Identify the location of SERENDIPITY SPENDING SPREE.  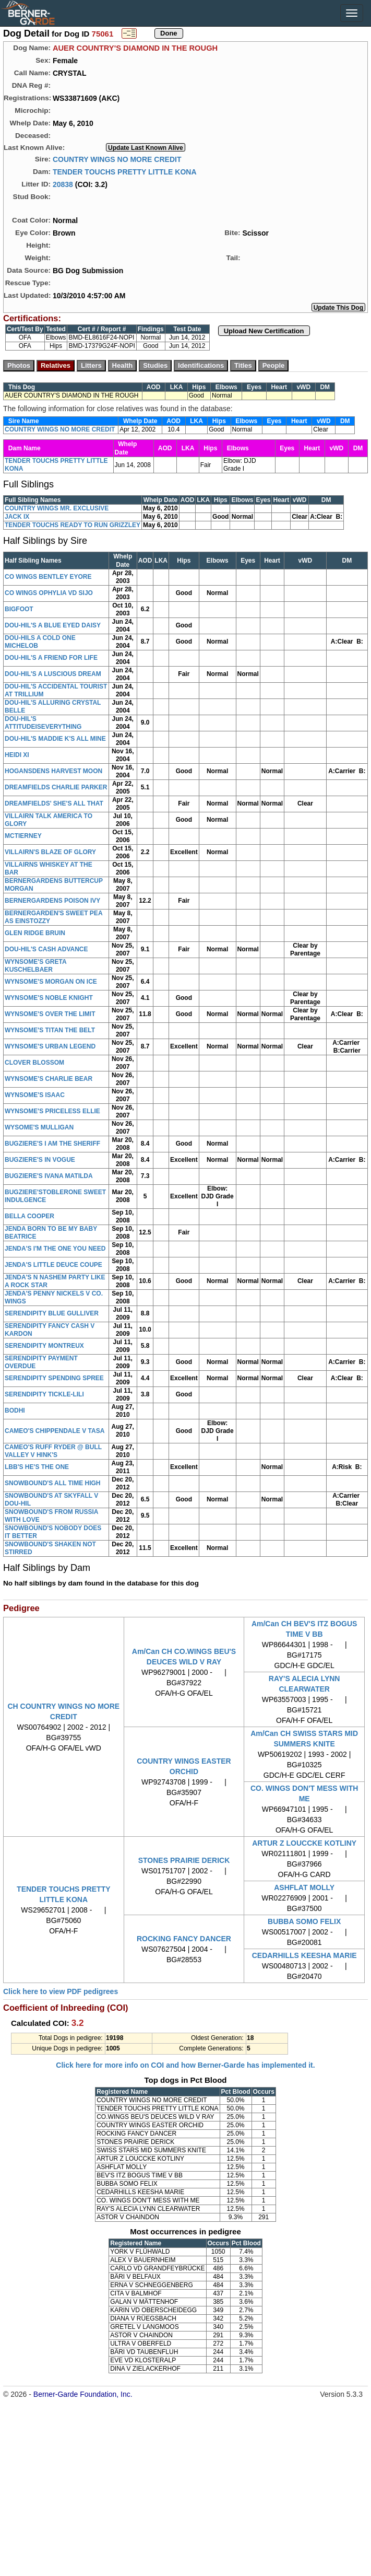
(54, 1378).